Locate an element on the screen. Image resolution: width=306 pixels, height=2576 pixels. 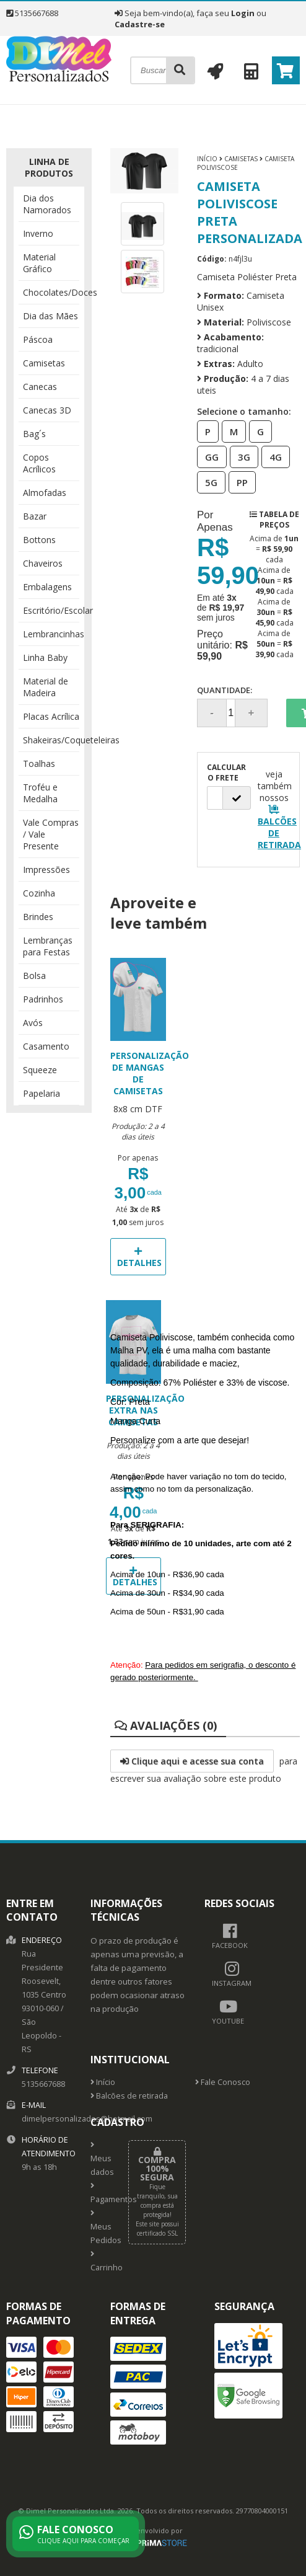
Dia dos Namorados is located at coordinates (47, 204).